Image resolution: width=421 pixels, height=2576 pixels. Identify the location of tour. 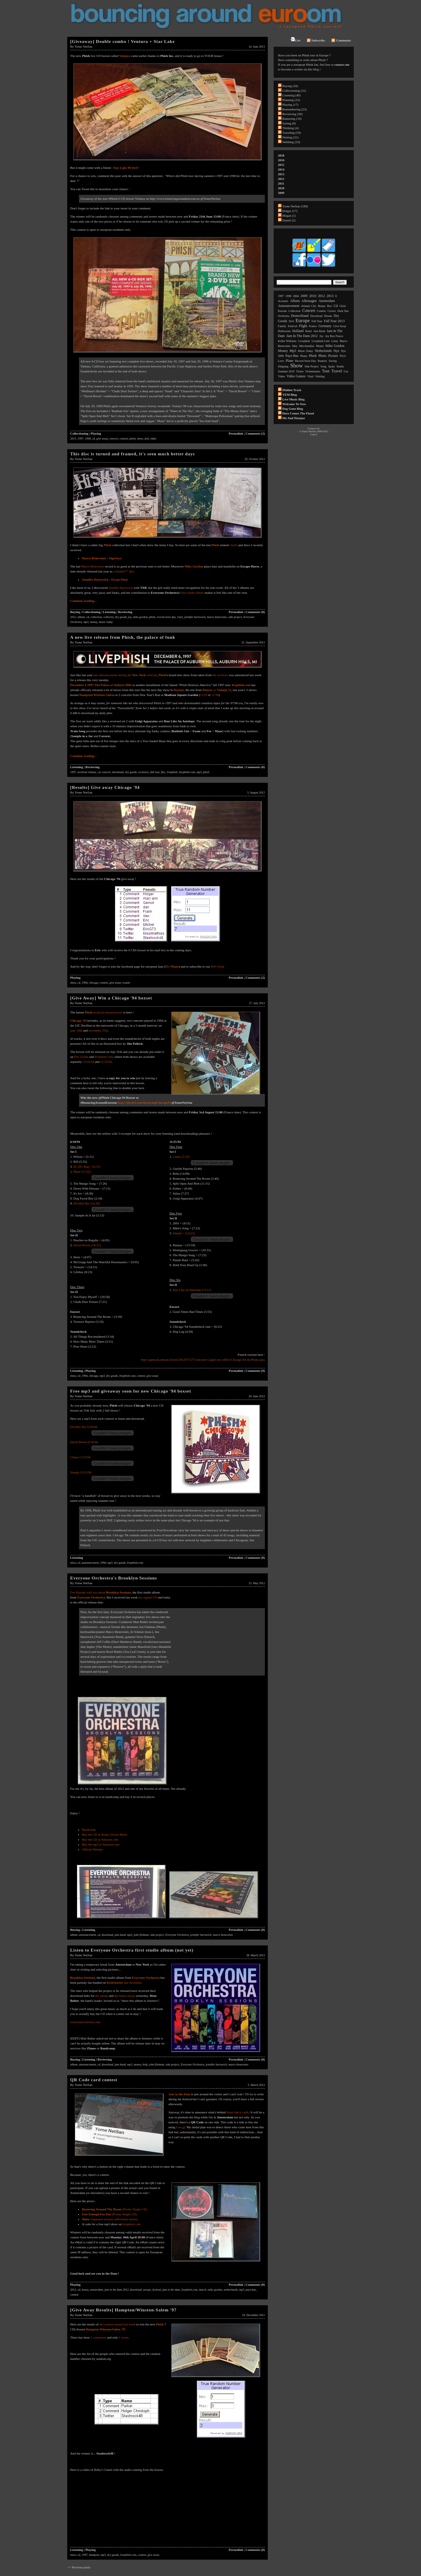
(325, 371).